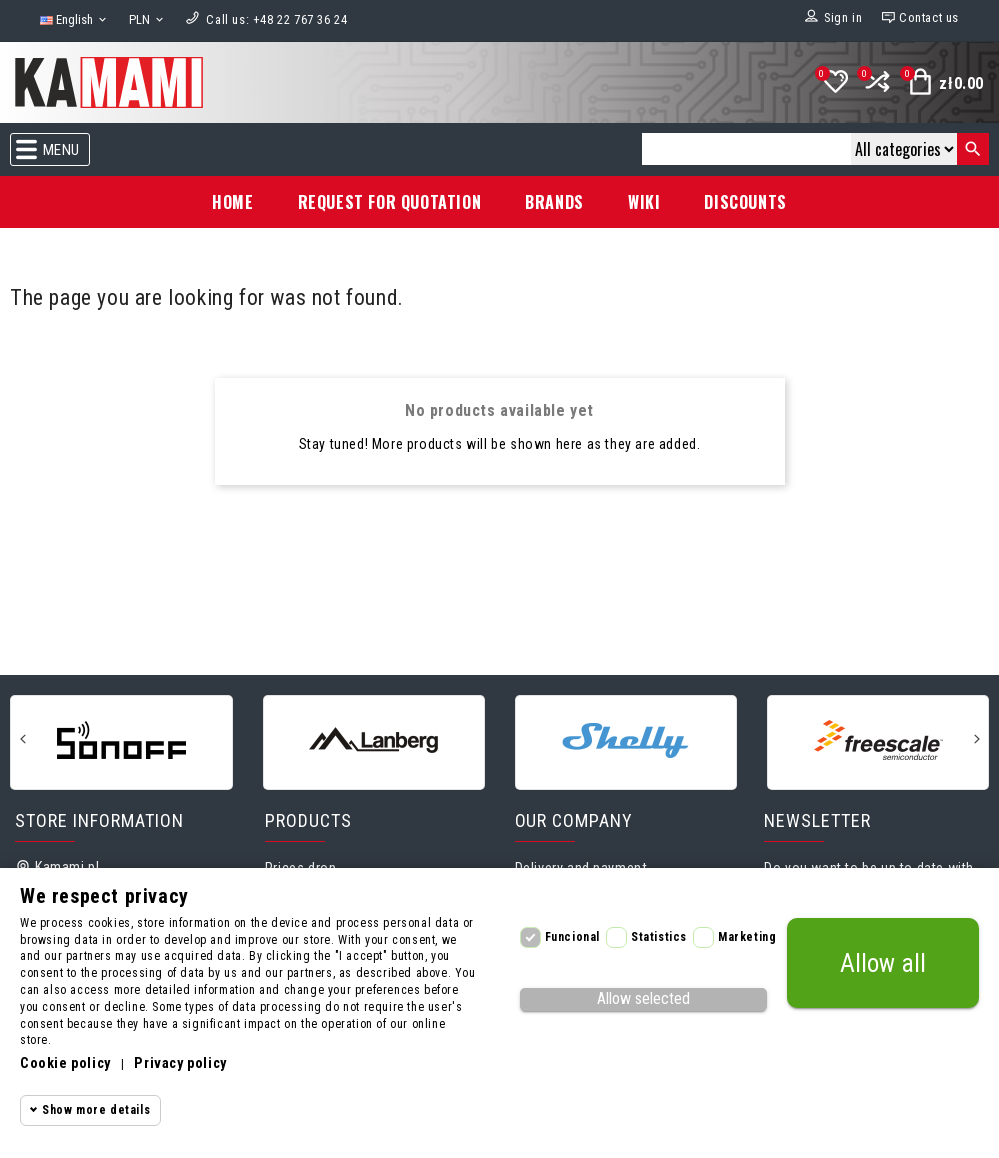 The image size is (999, 1158). What do you see at coordinates (878, 740) in the screenshot?
I see `[Freescale]` at bounding box center [878, 740].